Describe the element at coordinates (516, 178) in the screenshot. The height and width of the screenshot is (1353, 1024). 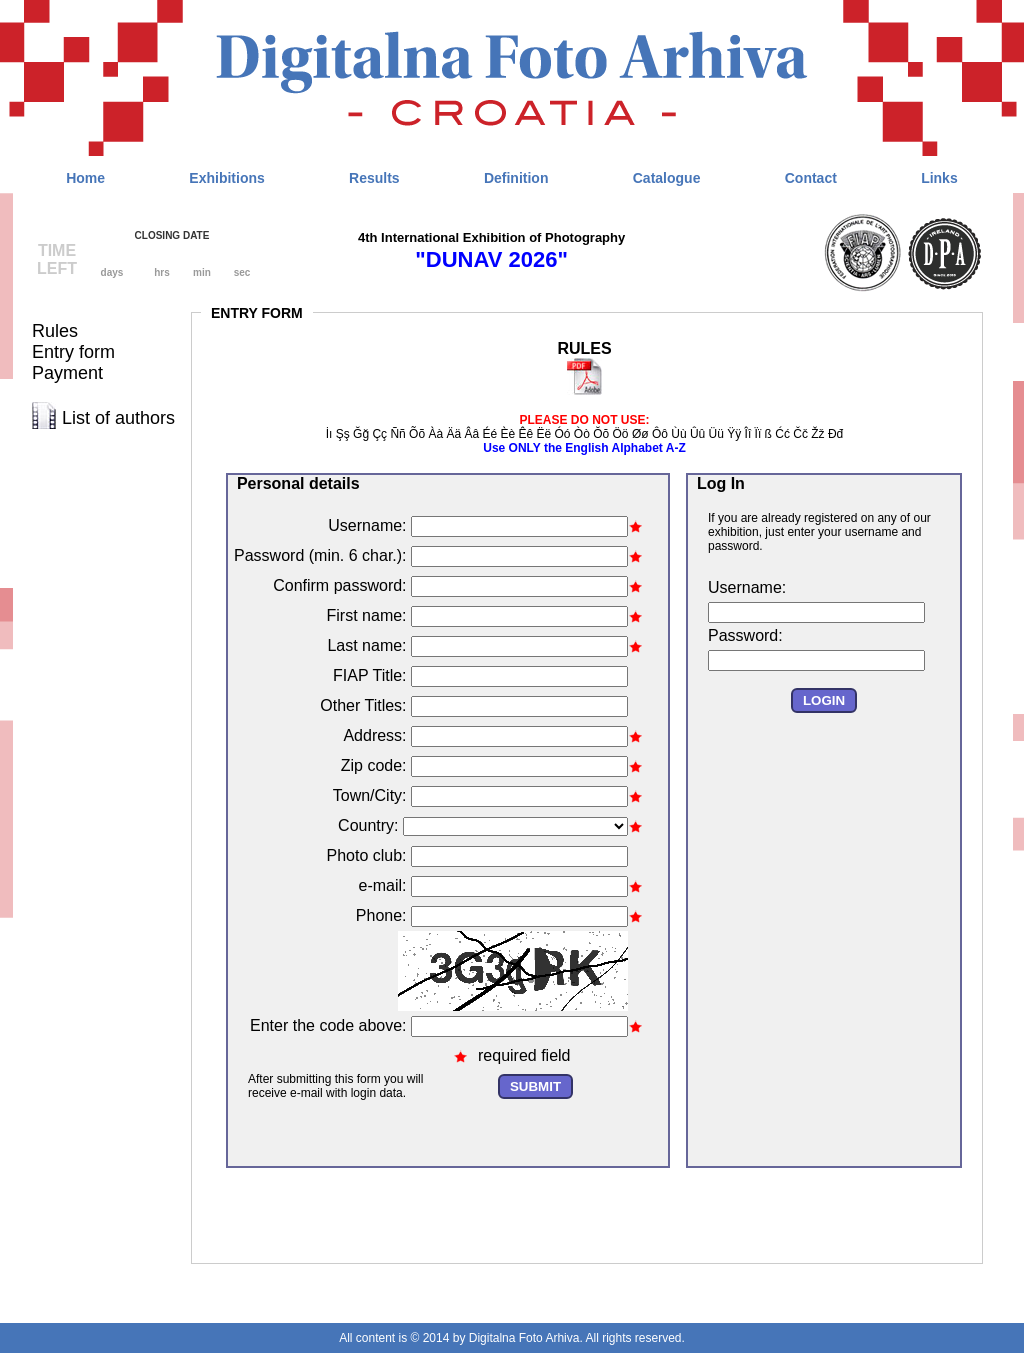
I see `Definition` at that location.